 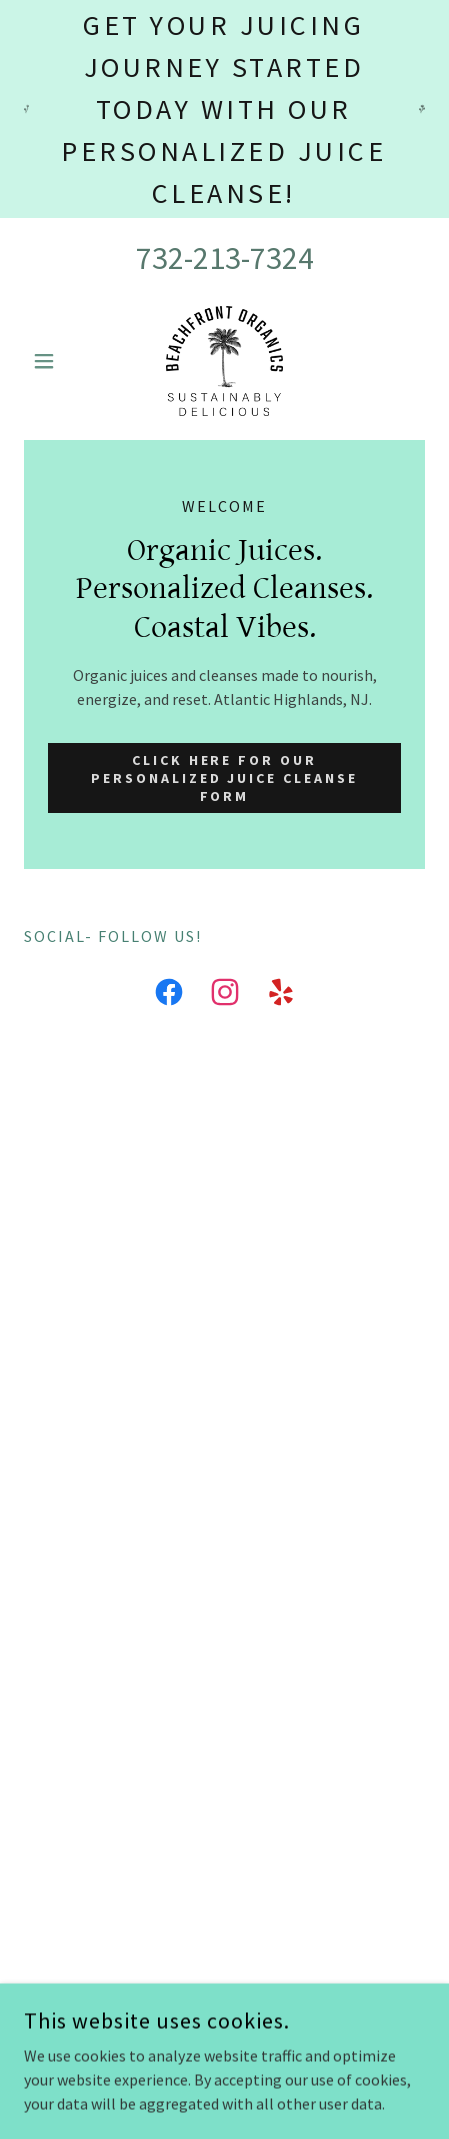 I want to click on 732-213-7324 [link], so click(x=225, y=258).